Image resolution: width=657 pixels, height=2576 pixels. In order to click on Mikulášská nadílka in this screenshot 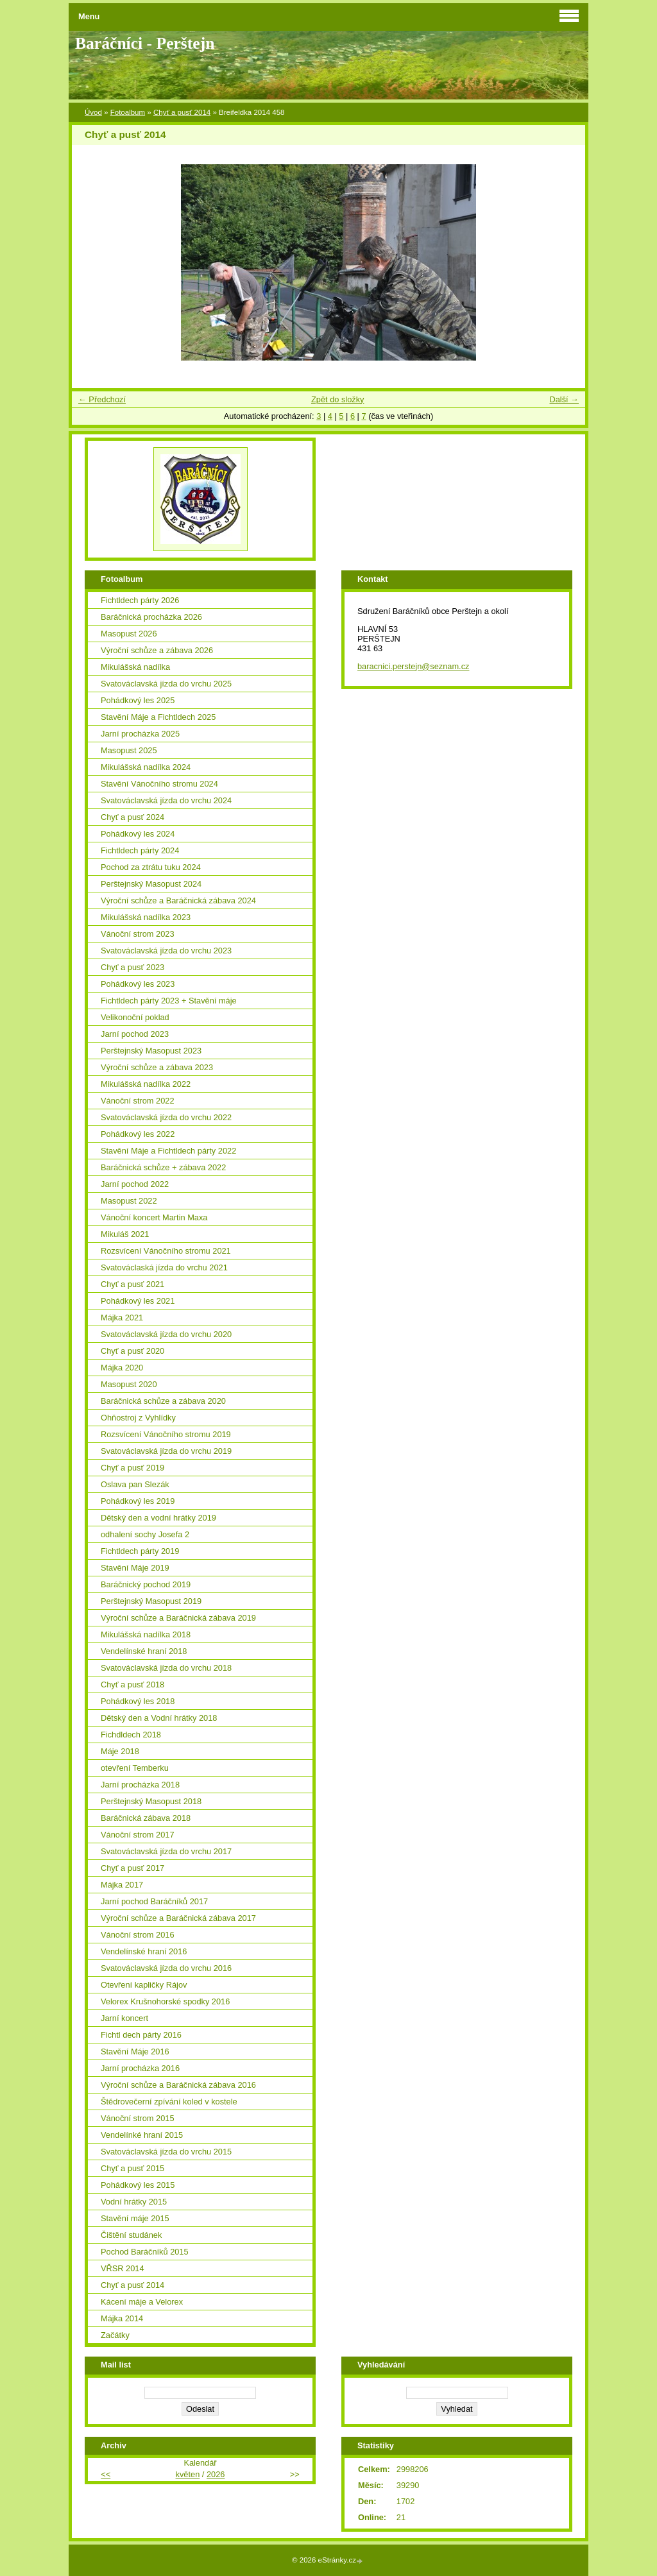, I will do `click(135, 667)`.